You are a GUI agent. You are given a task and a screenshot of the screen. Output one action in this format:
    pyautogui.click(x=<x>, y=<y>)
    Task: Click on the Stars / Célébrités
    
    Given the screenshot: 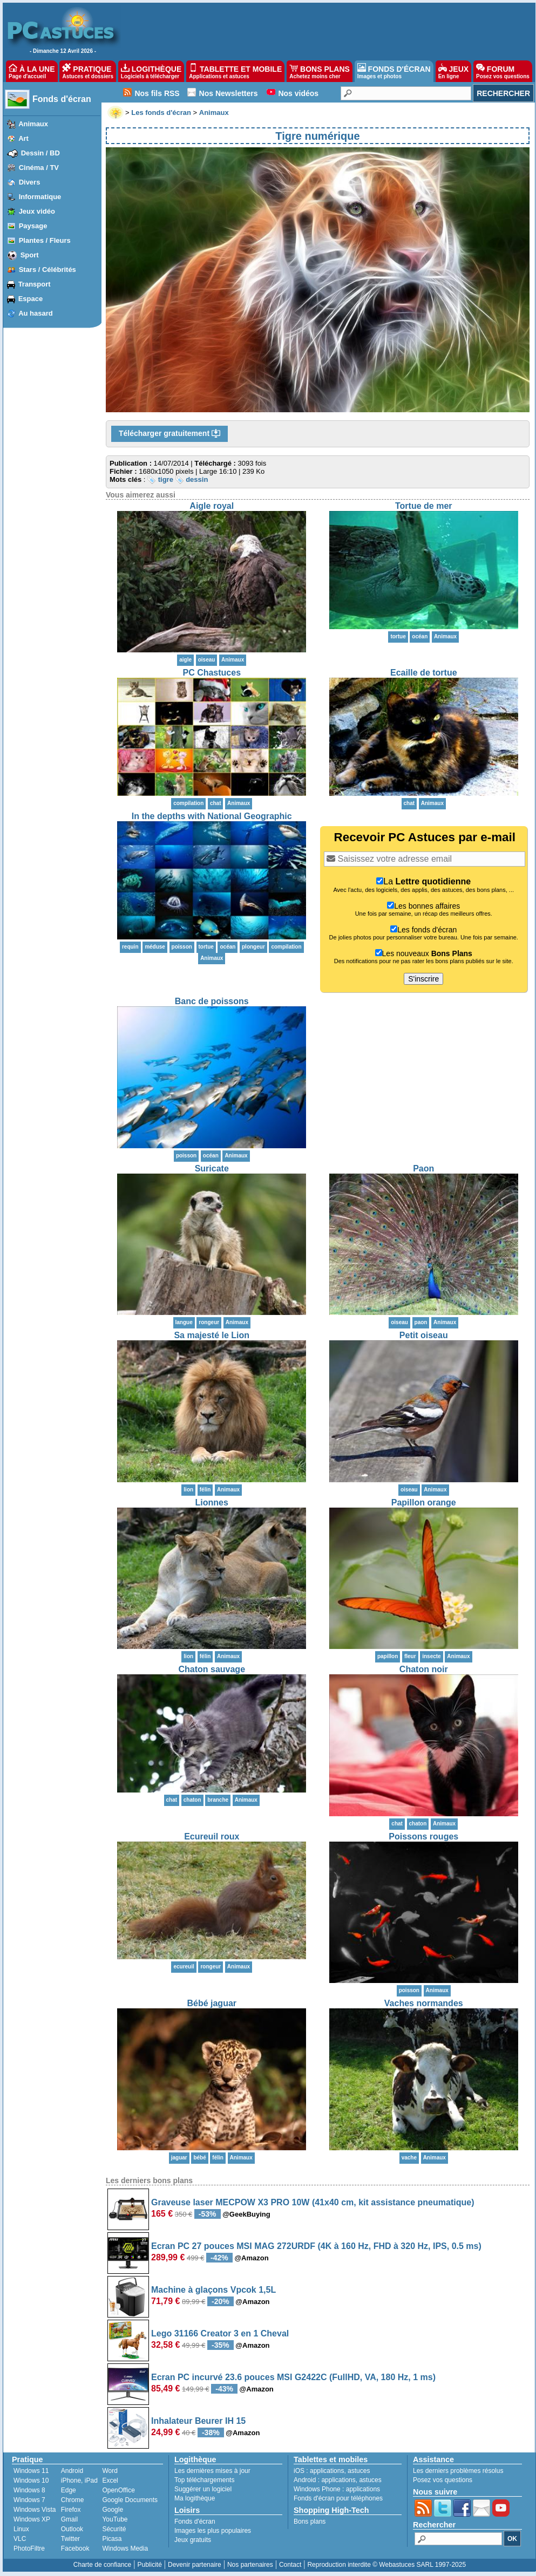 What is the action you would take?
    pyautogui.click(x=47, y=269)
    